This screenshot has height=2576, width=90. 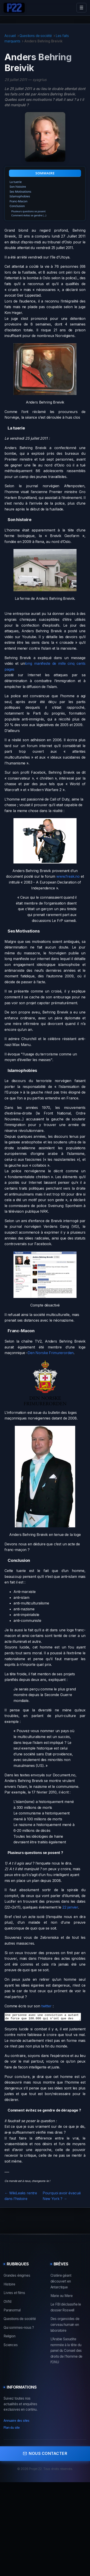 What do you see at coordinates (12, 2311) in the screenshot?
I see `Paranormal` at bounding box center [12, 2311].